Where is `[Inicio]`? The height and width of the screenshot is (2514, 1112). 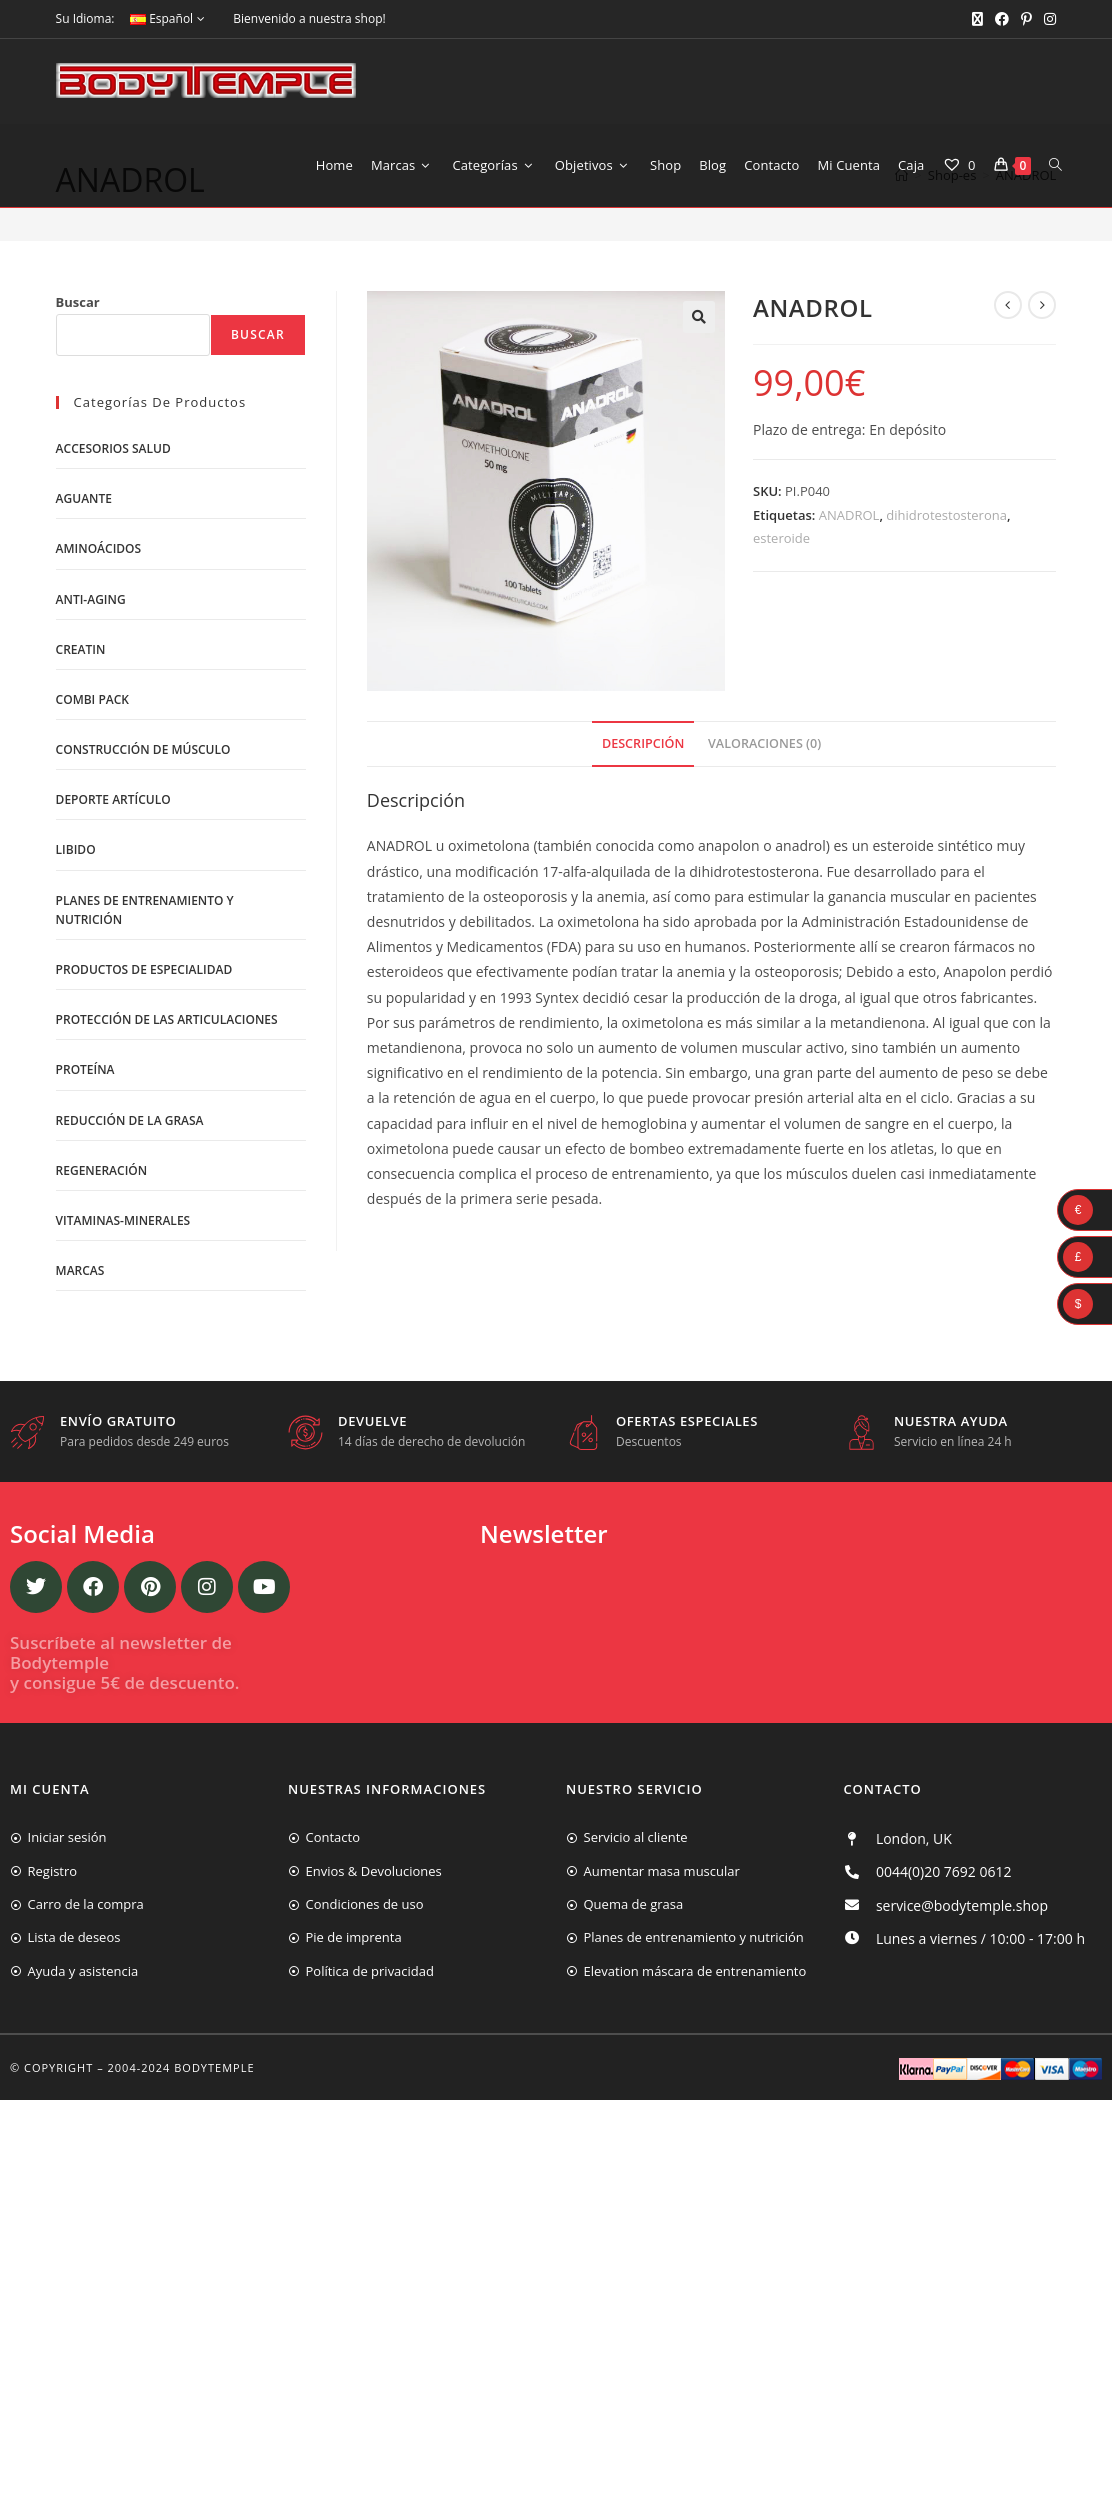 [Inicio] is located at coordinates (901, 257).